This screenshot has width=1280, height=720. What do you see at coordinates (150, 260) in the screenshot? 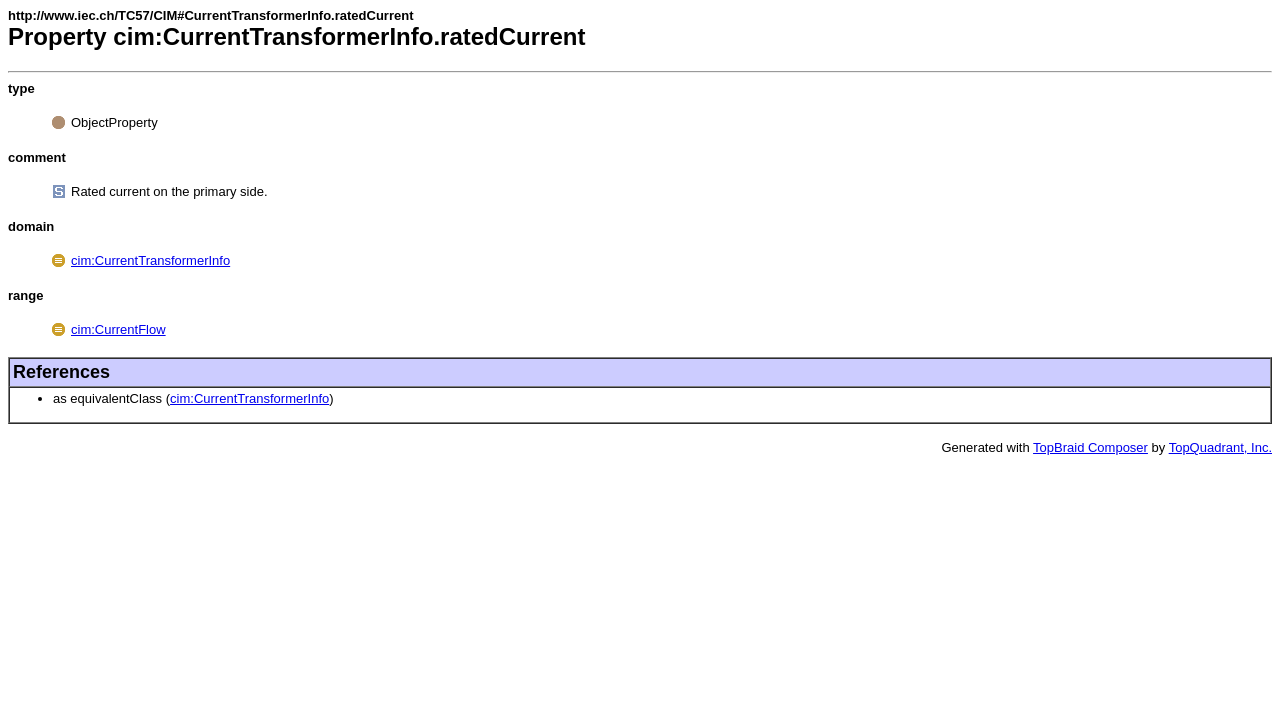
I see `cim:CurrentTransformerInfo` at bounding box center [150, 260].